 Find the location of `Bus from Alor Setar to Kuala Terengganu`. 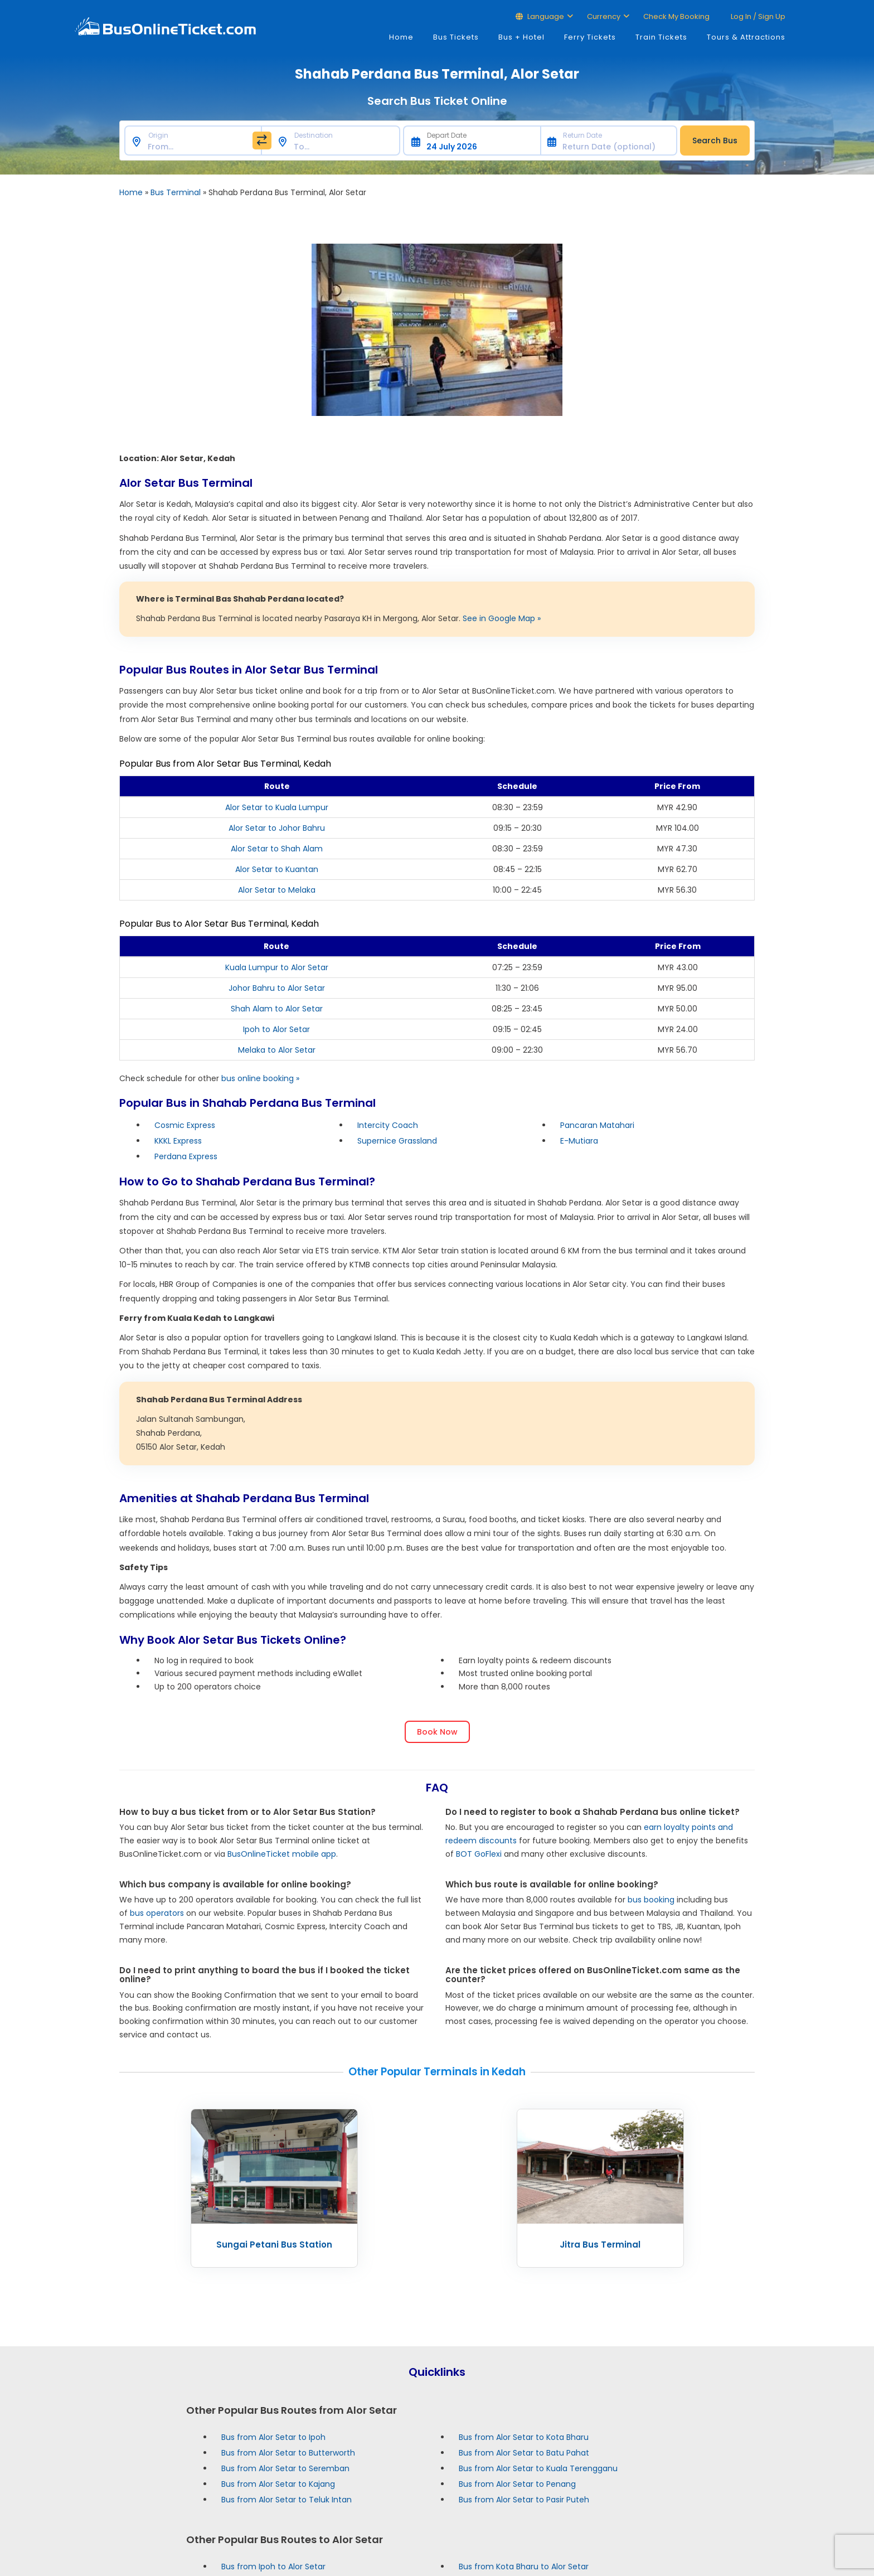

Bus from Alor Setar to Kuala Terengganu is located at coordinates (538, 2468).